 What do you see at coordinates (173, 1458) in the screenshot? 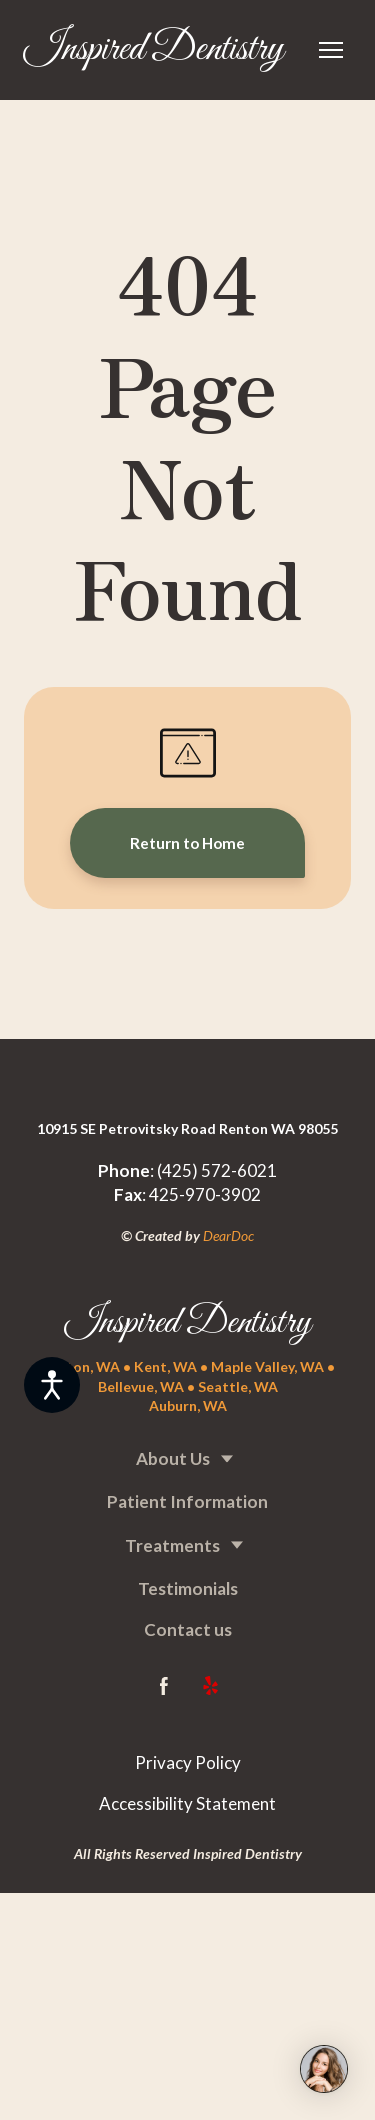
I see `About Us` at bounding box center [173, 1458].